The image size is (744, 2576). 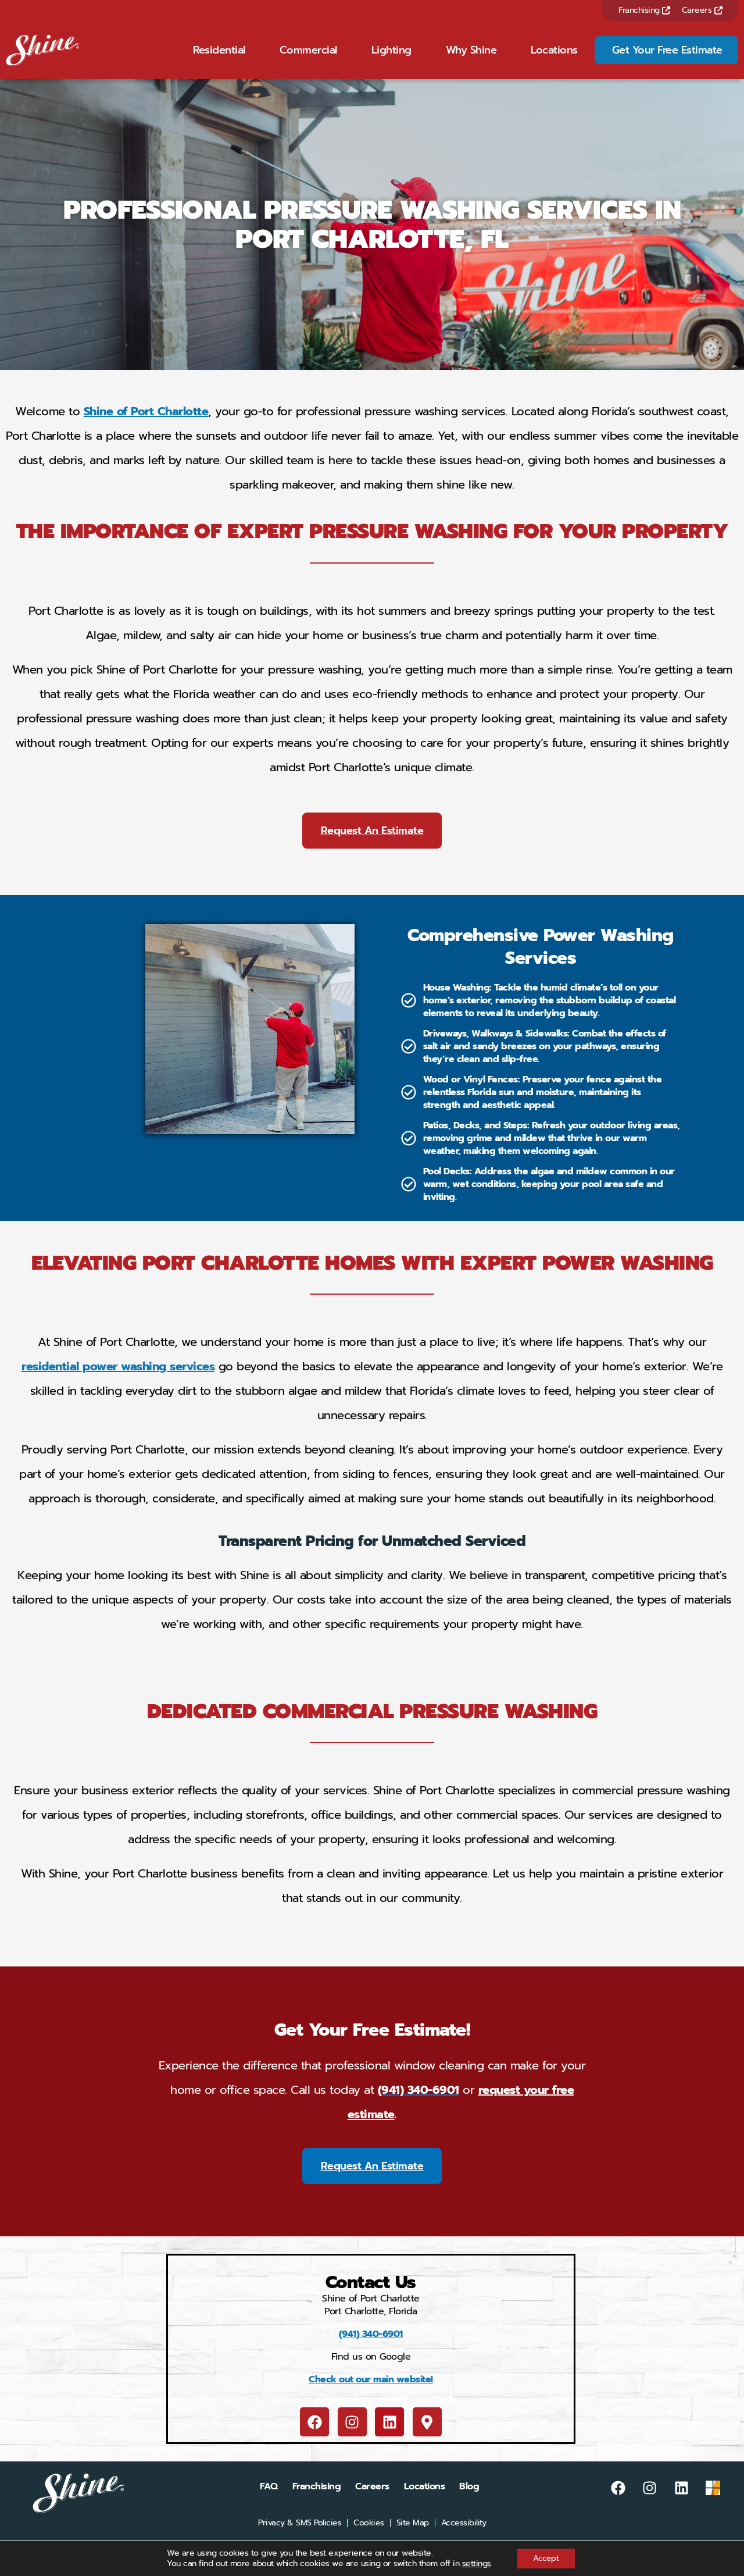 What do you see at coordinates (644, 10) in the screenshot?
I see `Franchising` at bounding box center [644, 10].